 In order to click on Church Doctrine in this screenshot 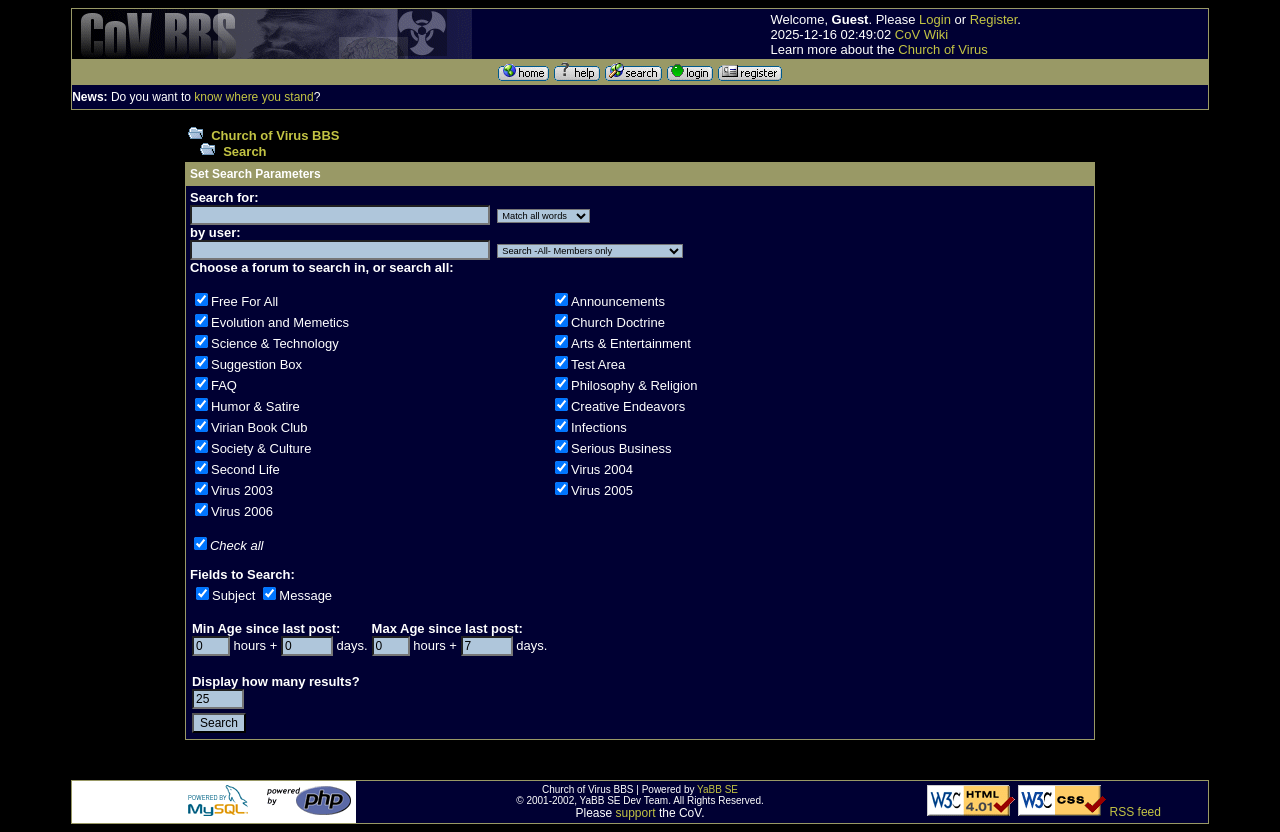, I will do `click(618, 322)`.